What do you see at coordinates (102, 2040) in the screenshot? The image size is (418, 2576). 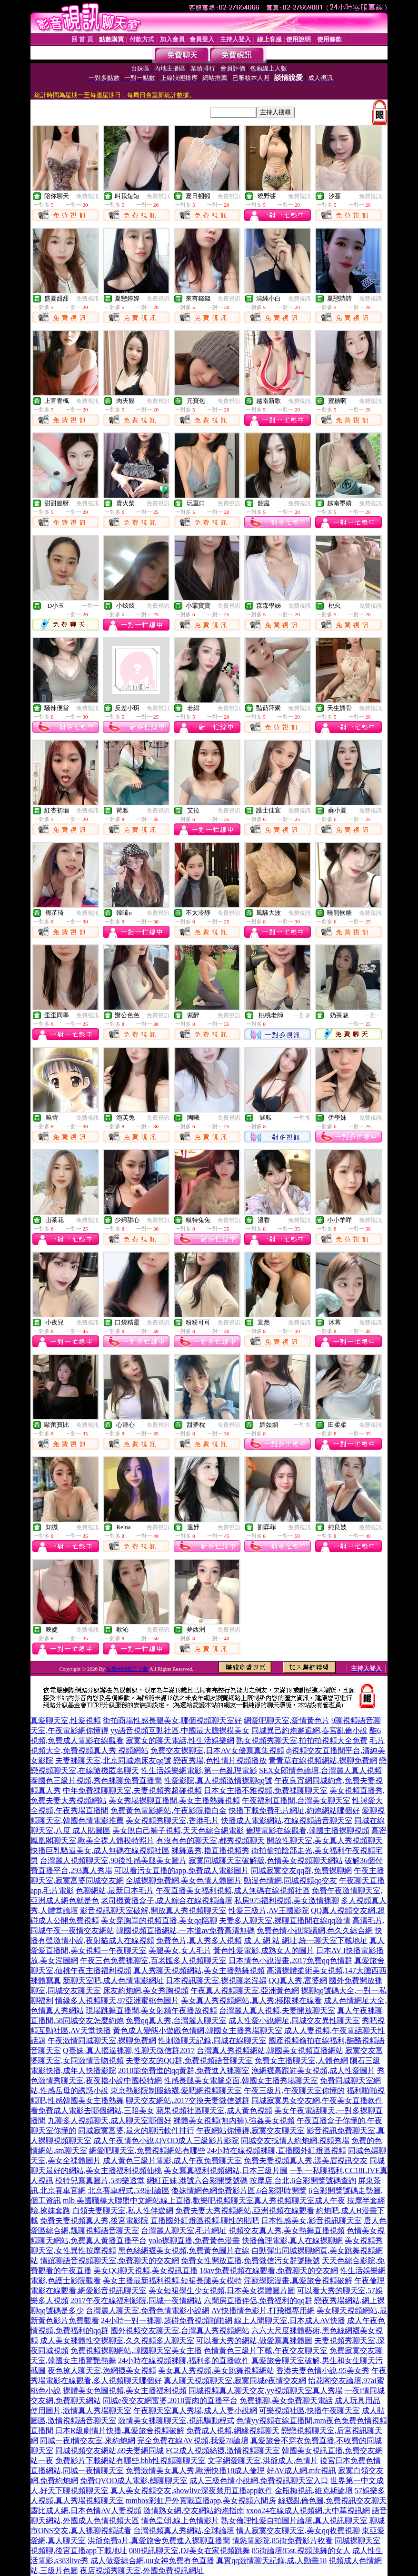 I see `午夜激情同城聊天室,裸聊免費網` at bounding box center [102, 2040].